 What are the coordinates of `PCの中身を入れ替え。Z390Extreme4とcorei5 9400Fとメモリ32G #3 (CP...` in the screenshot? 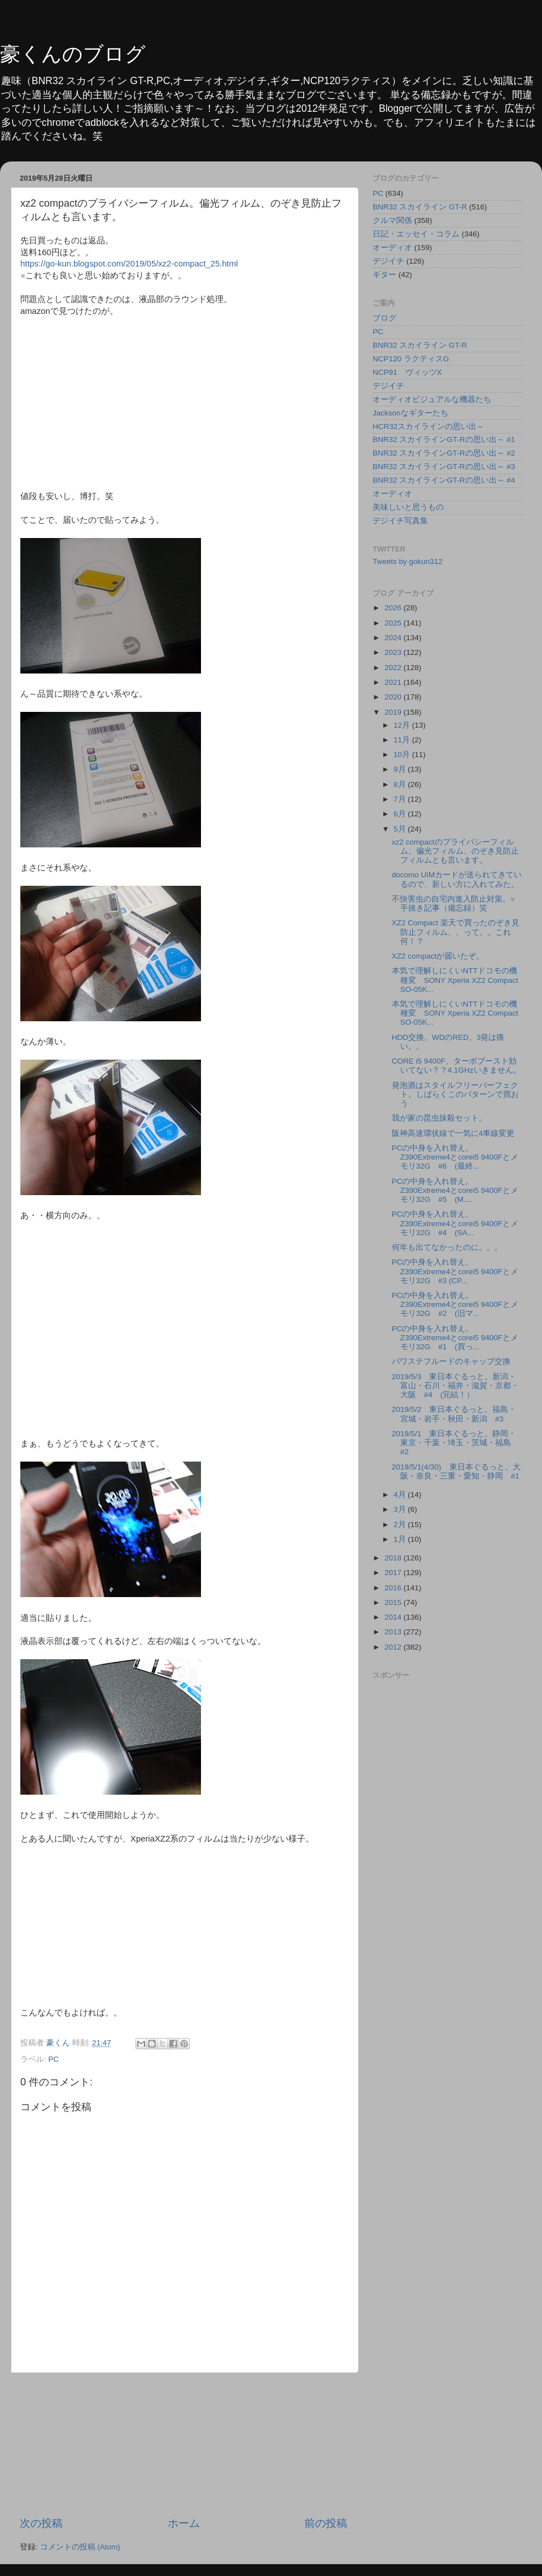 It's located at (455, 1271).